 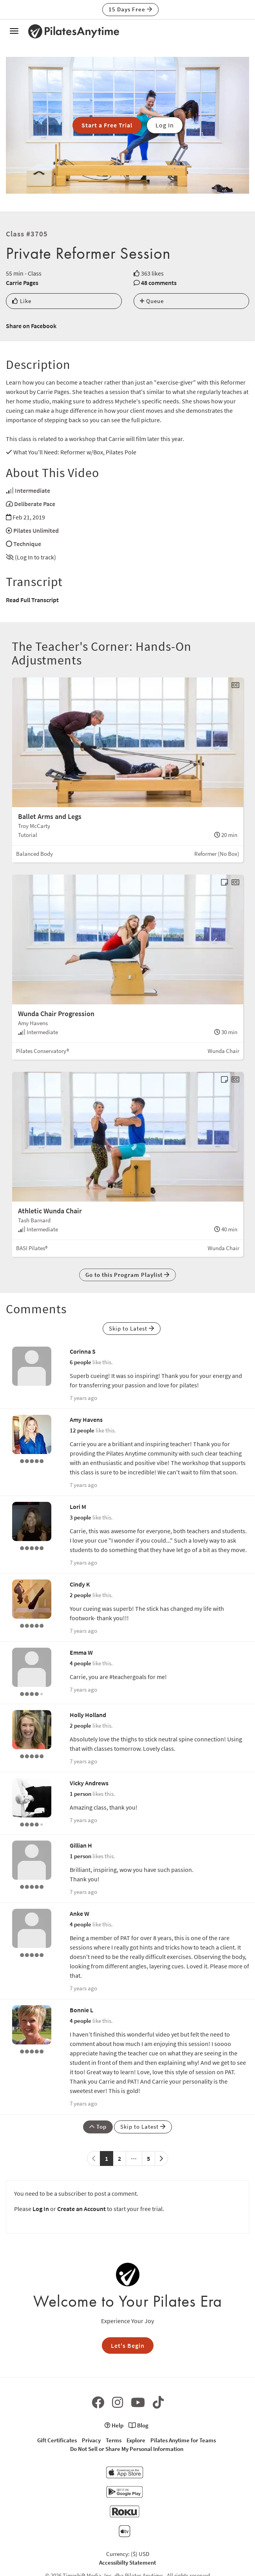 What do you see at coordinates (57, 2440) in the screenshot?
I see `Gift Certificates` at bounding box center [57, 2440].